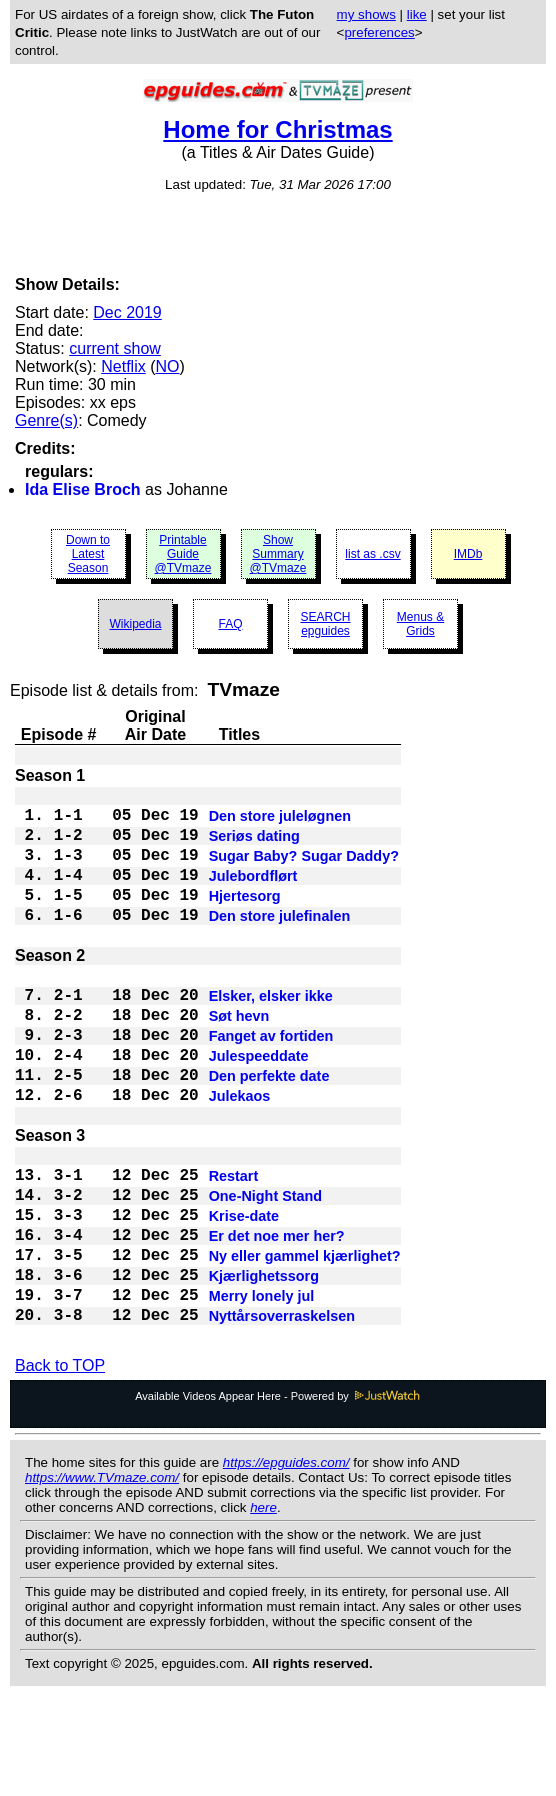 The height and width of the screenshot is (1796, 556). Describe the element at coordinates (259, 1106) in the screenshot. I see `Julespeeddate` at that location.